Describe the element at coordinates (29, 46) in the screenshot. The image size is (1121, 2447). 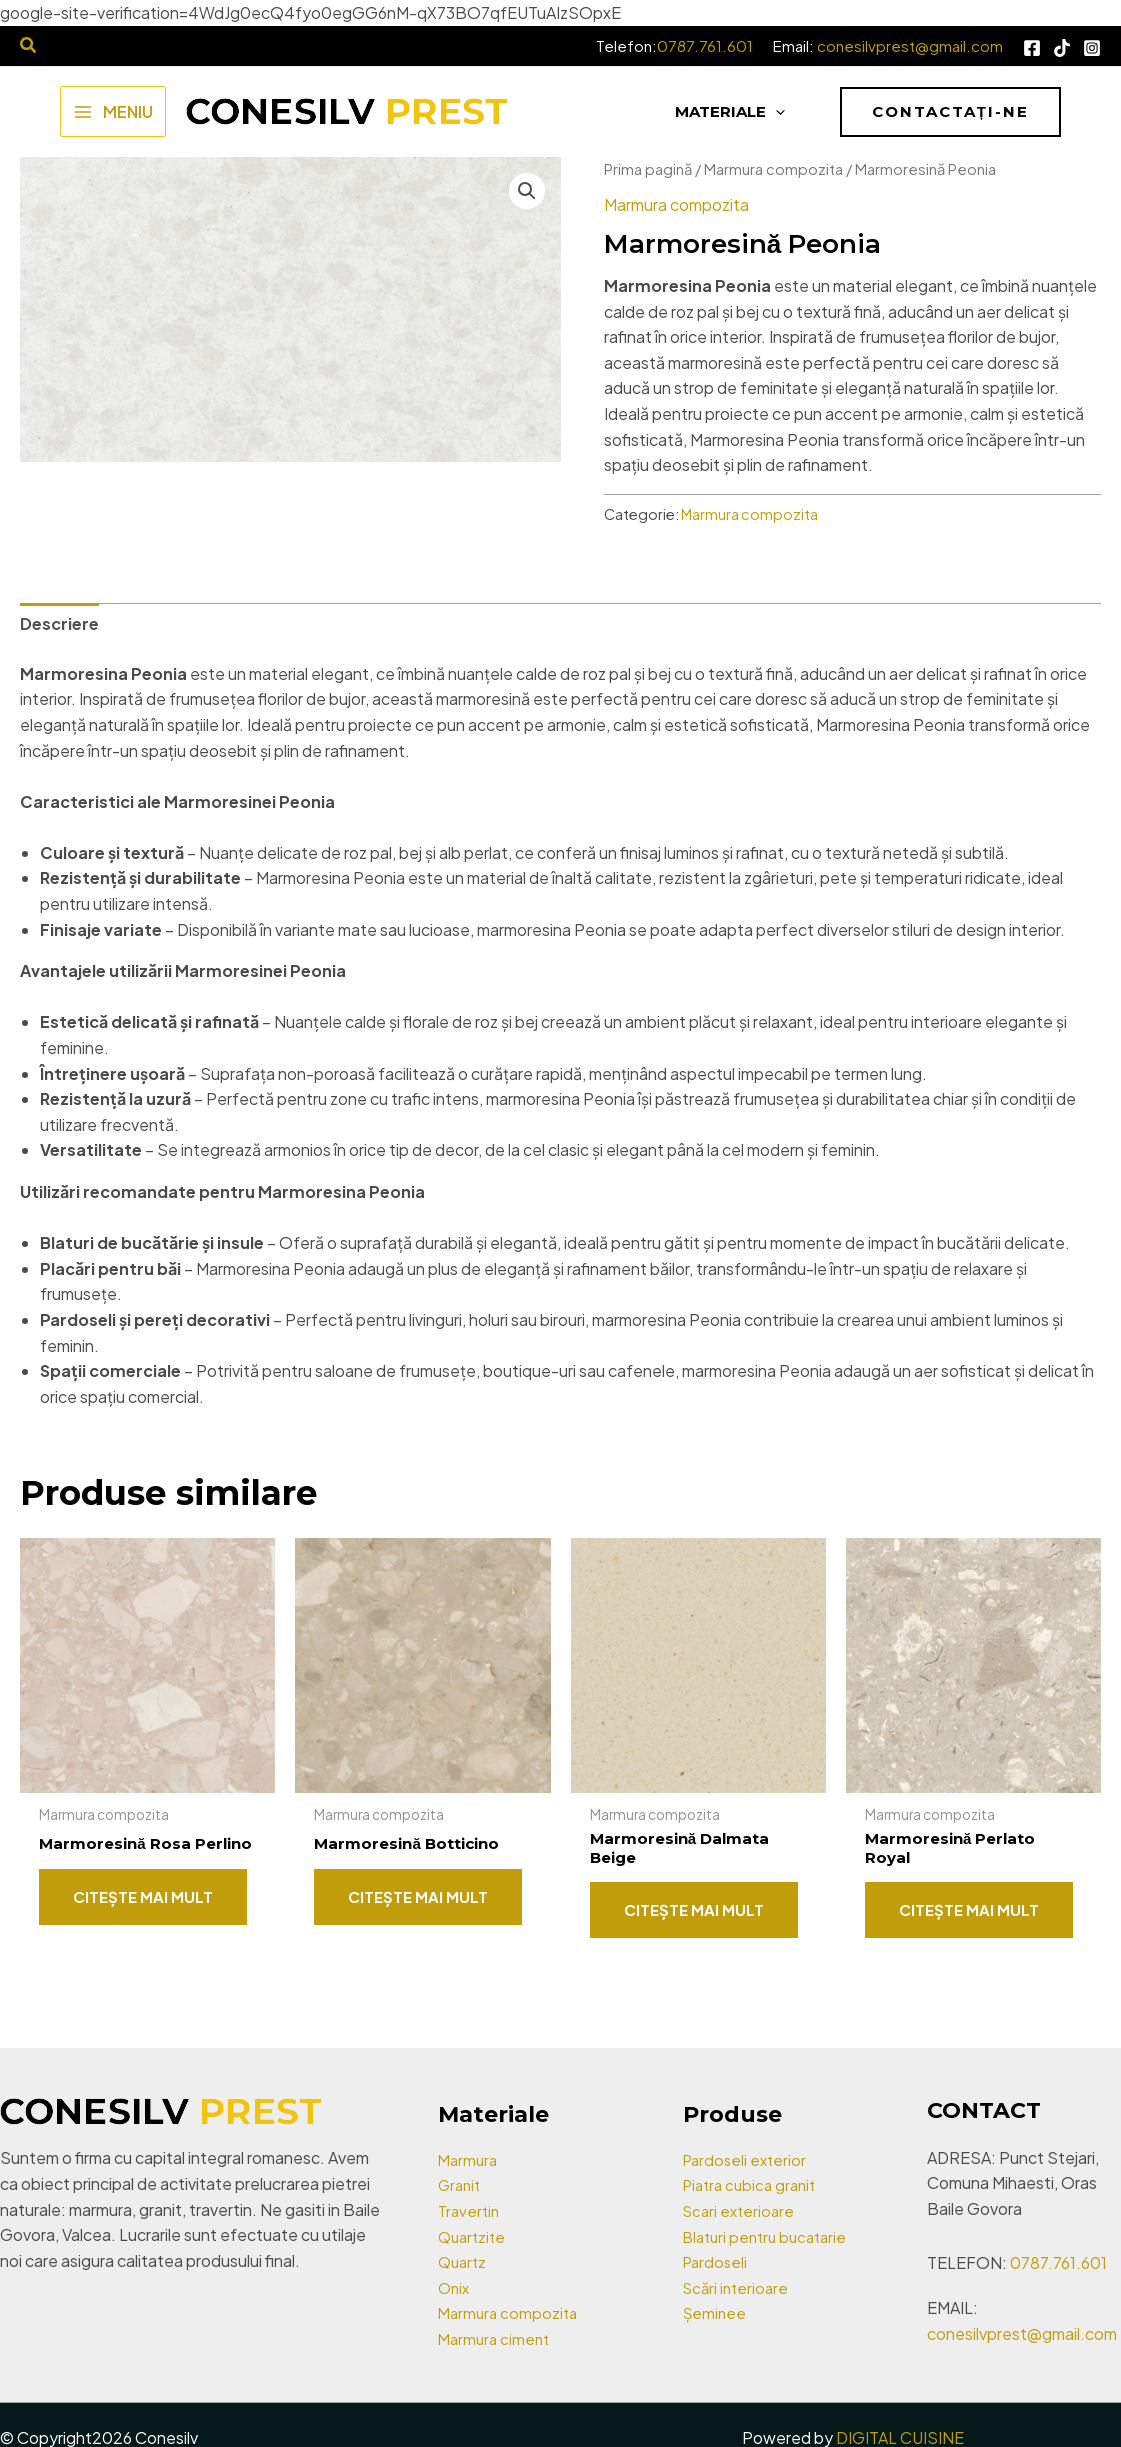
I see `[Search icon link]` at that location.